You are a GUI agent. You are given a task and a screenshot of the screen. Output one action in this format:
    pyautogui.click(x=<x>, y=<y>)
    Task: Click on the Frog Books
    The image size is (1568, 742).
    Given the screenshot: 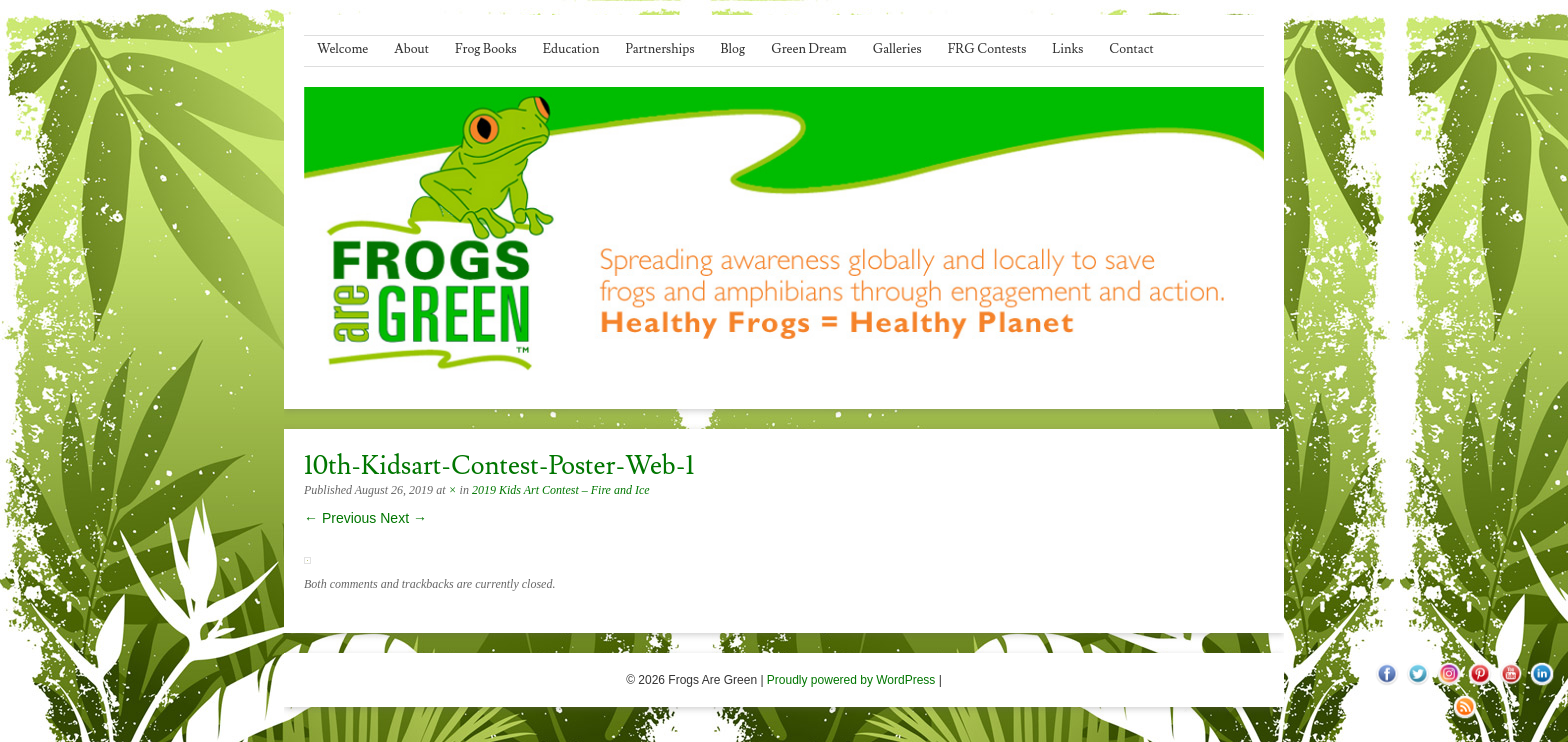 What is the action you would take?
    pyautogui.click(x=486, y=49)
    